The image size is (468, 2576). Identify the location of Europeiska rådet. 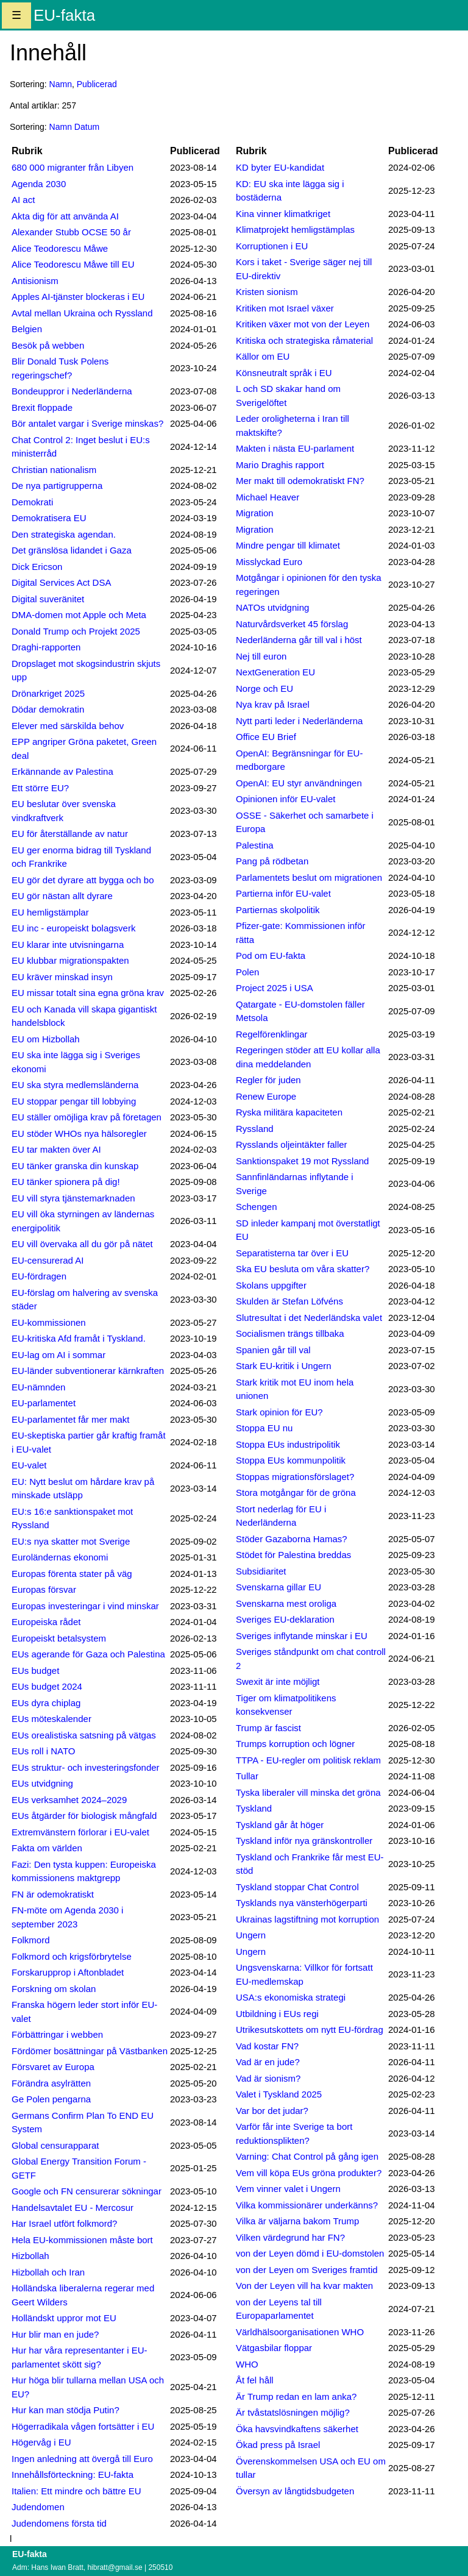
(46, 1622).